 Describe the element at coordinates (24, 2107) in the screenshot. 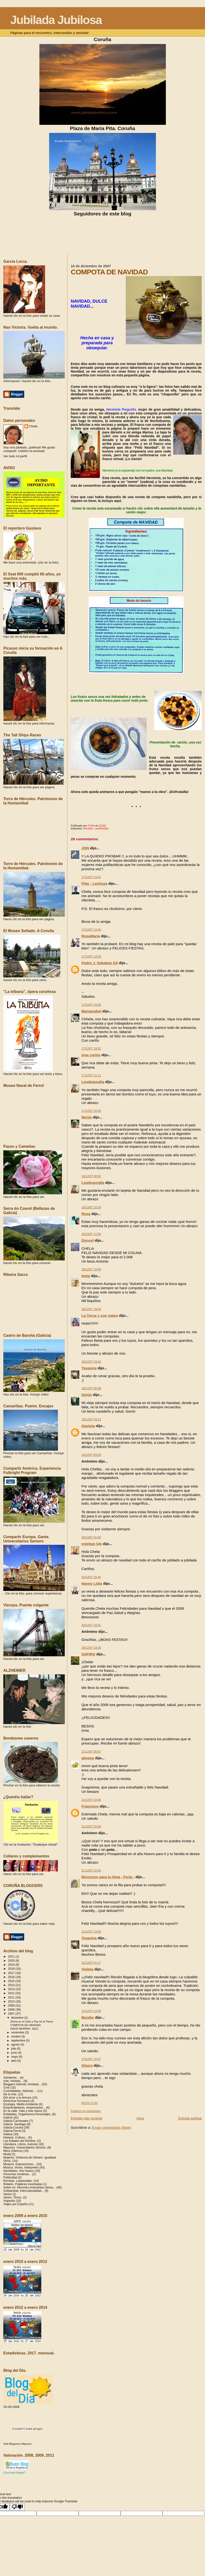

I see `Emprendedores. empresarios...` at that location.